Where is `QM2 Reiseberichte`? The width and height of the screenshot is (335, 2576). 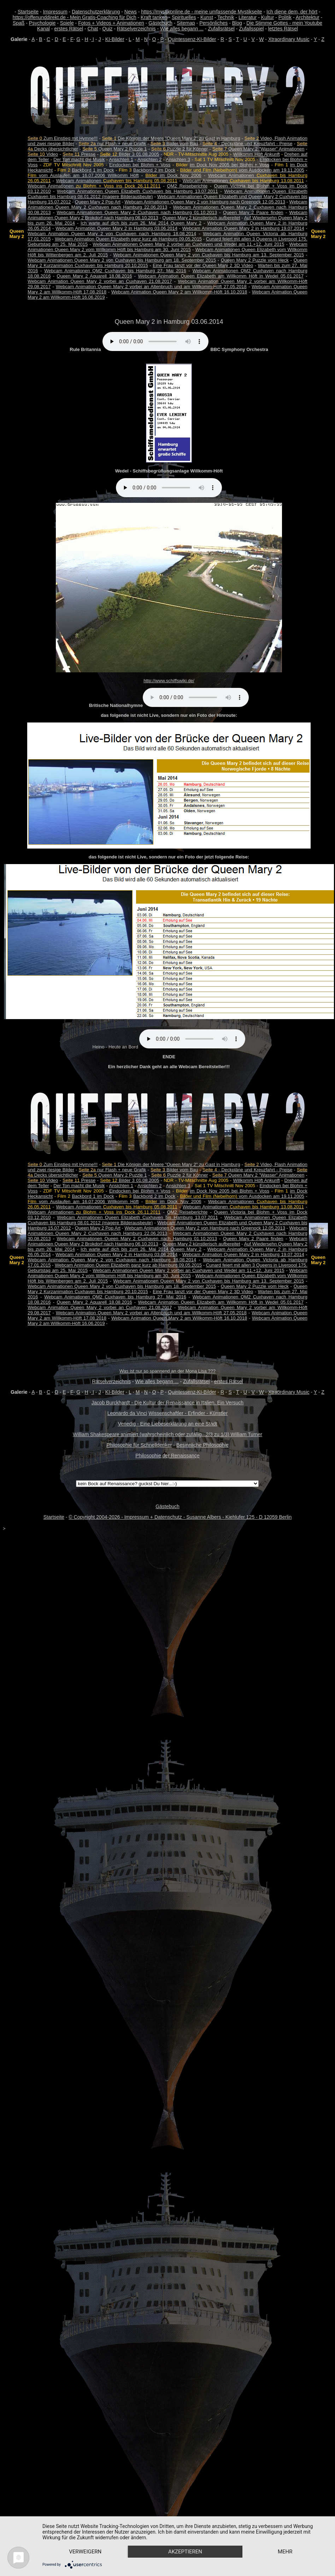
QM2 Reiseberichte is located at coordinates (187, 186).